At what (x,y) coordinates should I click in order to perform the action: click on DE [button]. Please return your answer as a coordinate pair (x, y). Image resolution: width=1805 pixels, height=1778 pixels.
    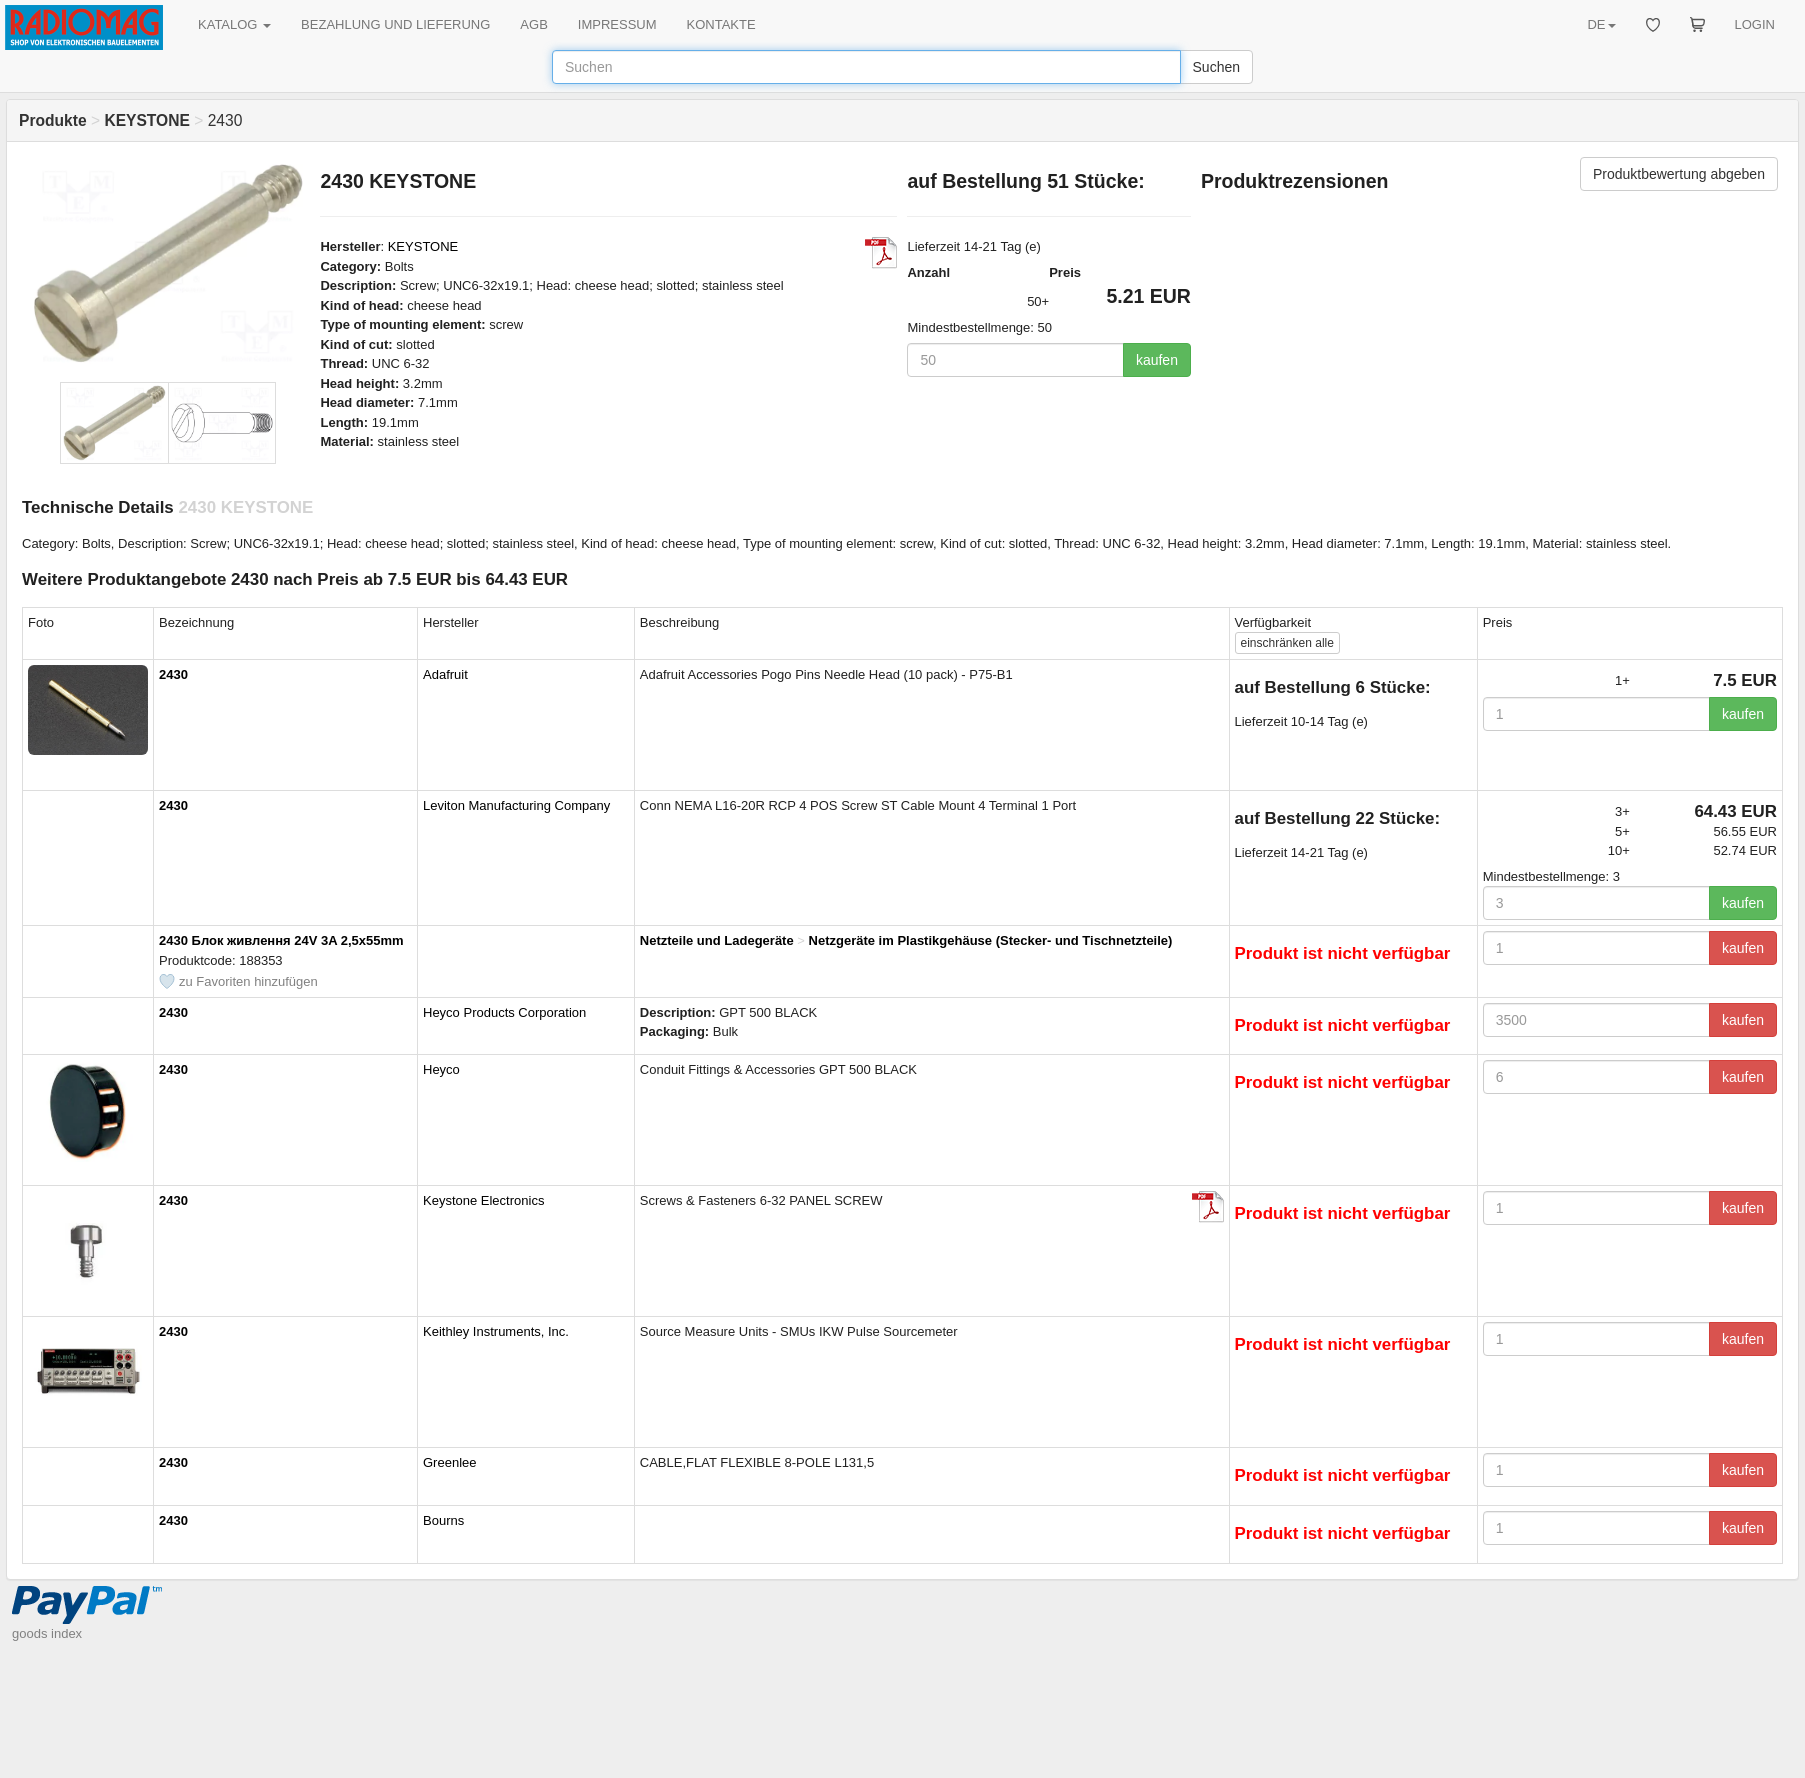
    Looking at the image, I should click on (1601, 24).